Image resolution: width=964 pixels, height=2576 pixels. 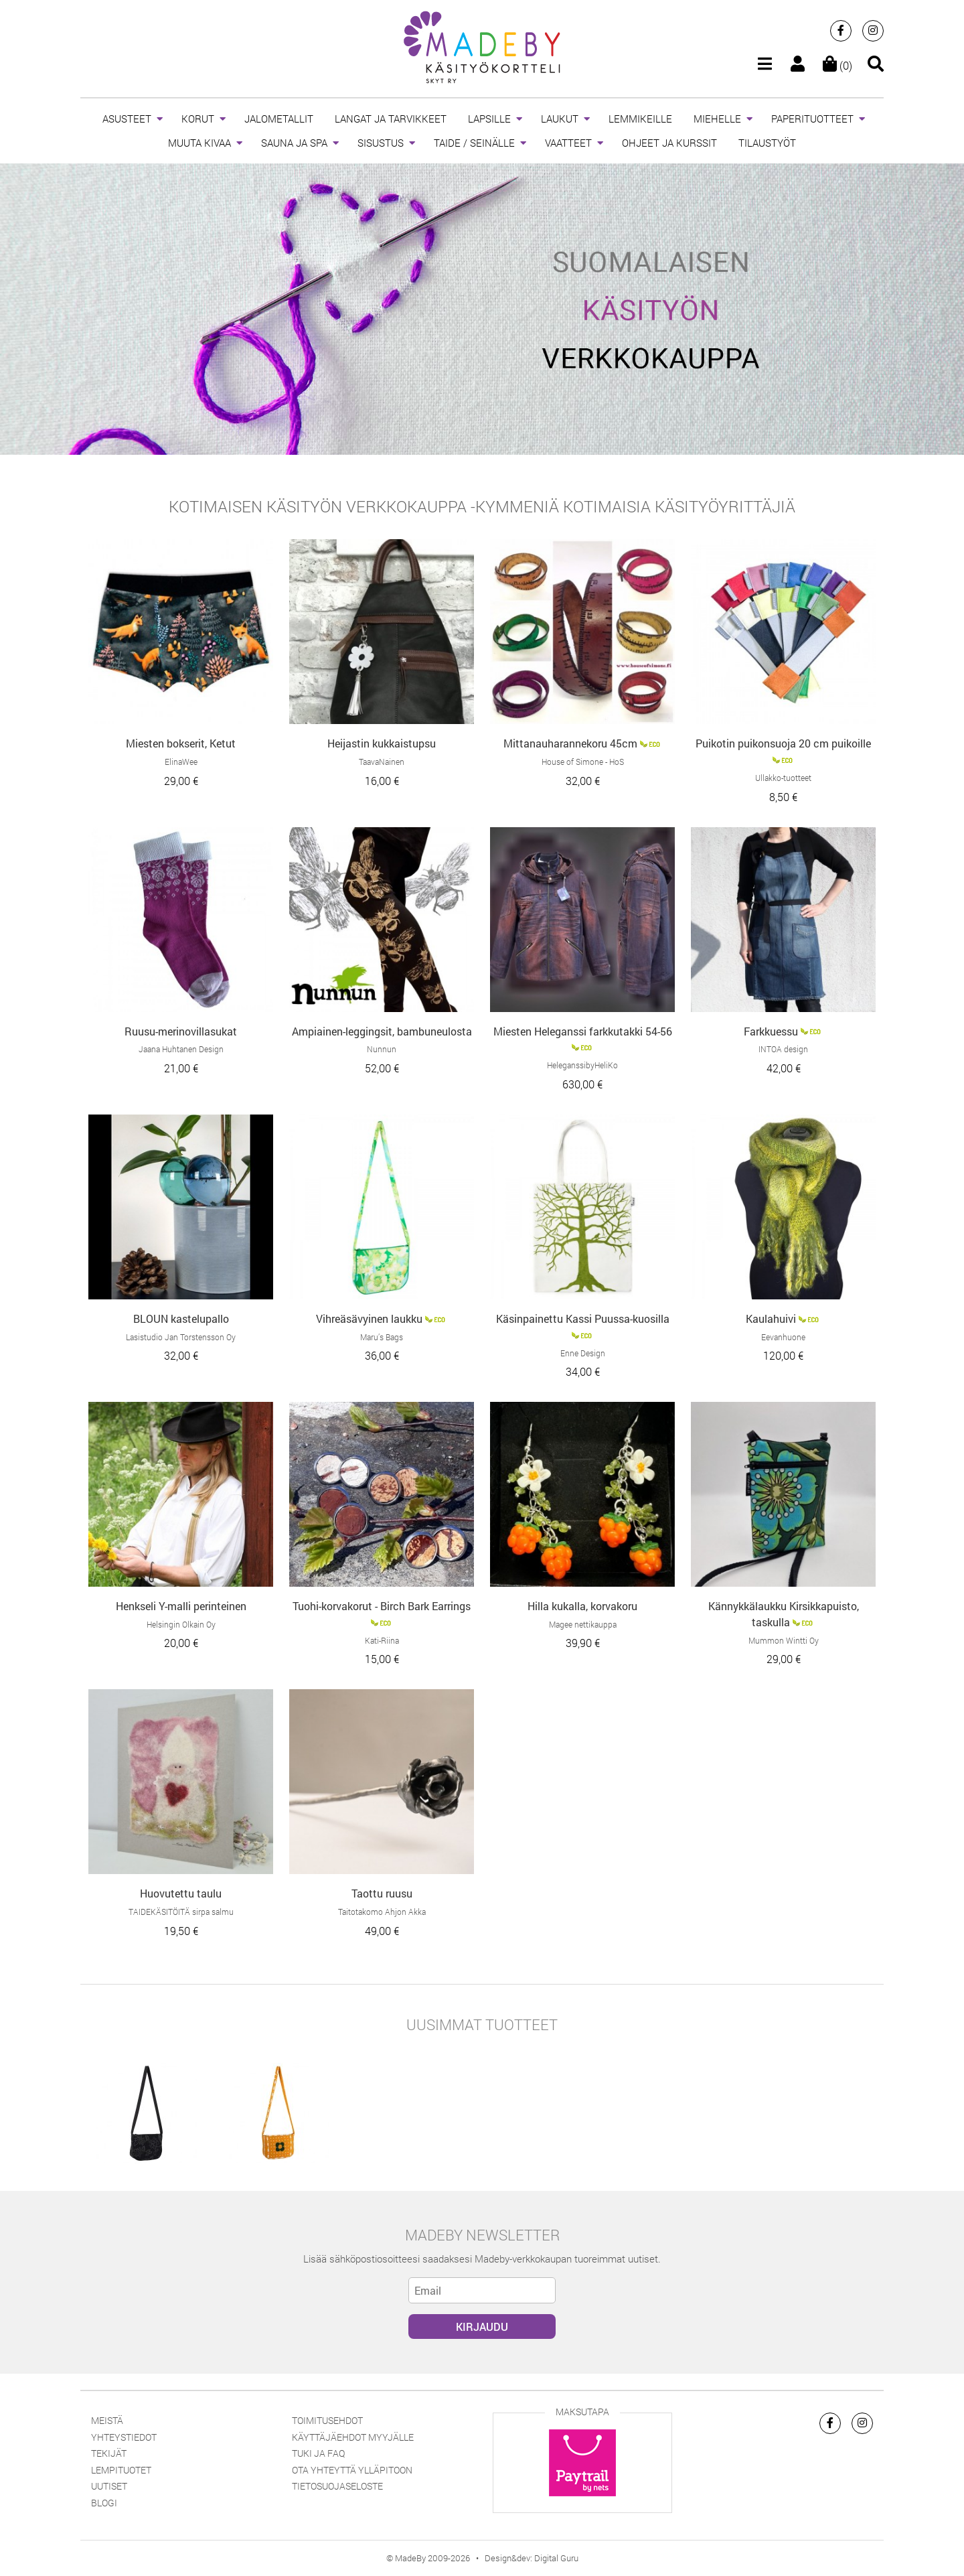 What do you see at coordinates (181, 1049) in the screenshot?
I see `Jaana Huhtanen Design` at bounding box center [181, 1049].